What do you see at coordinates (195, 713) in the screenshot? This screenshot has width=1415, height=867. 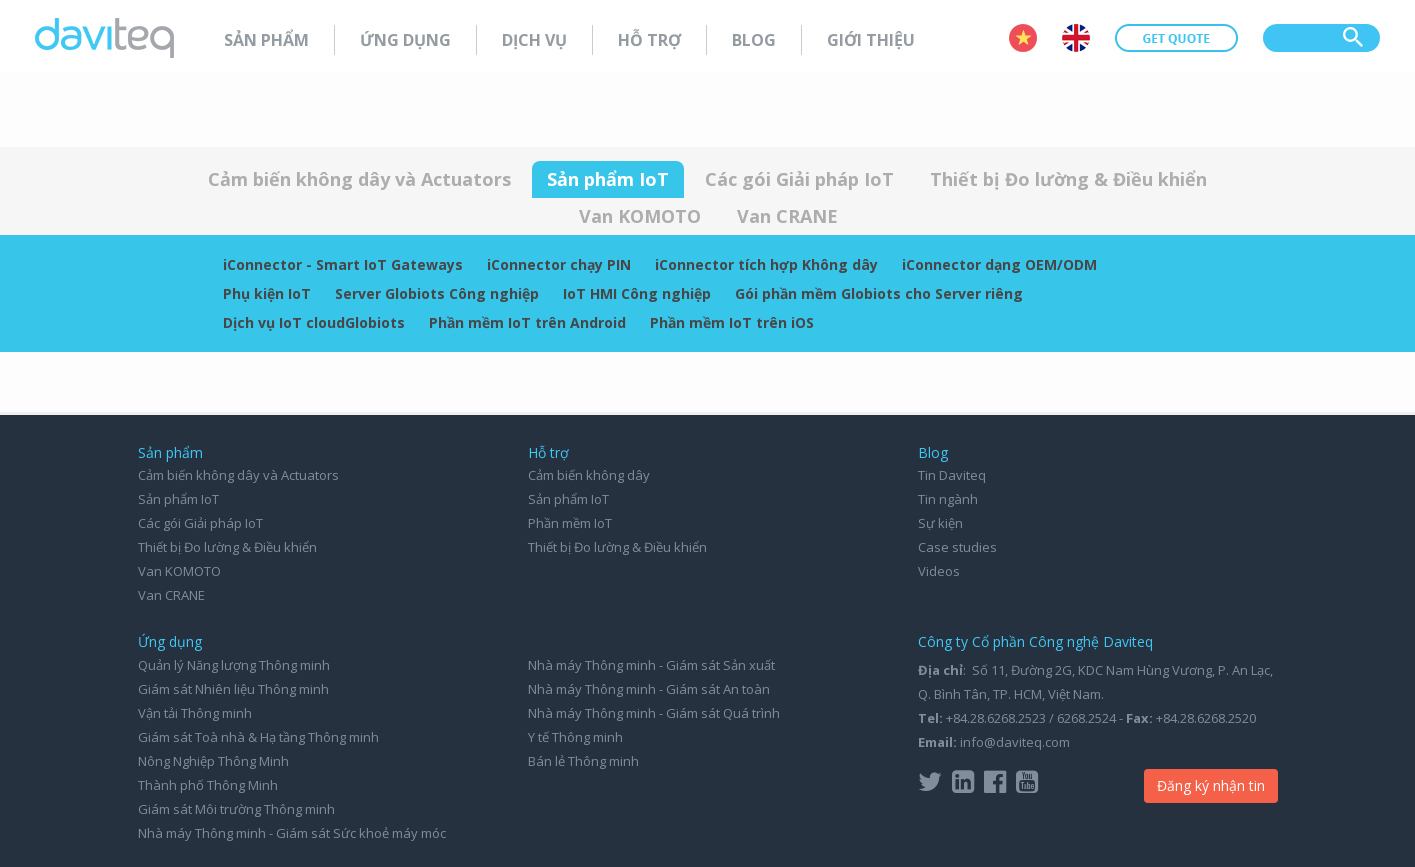 I see `Vận tải Thông minh` at bounding box center [195, 713].